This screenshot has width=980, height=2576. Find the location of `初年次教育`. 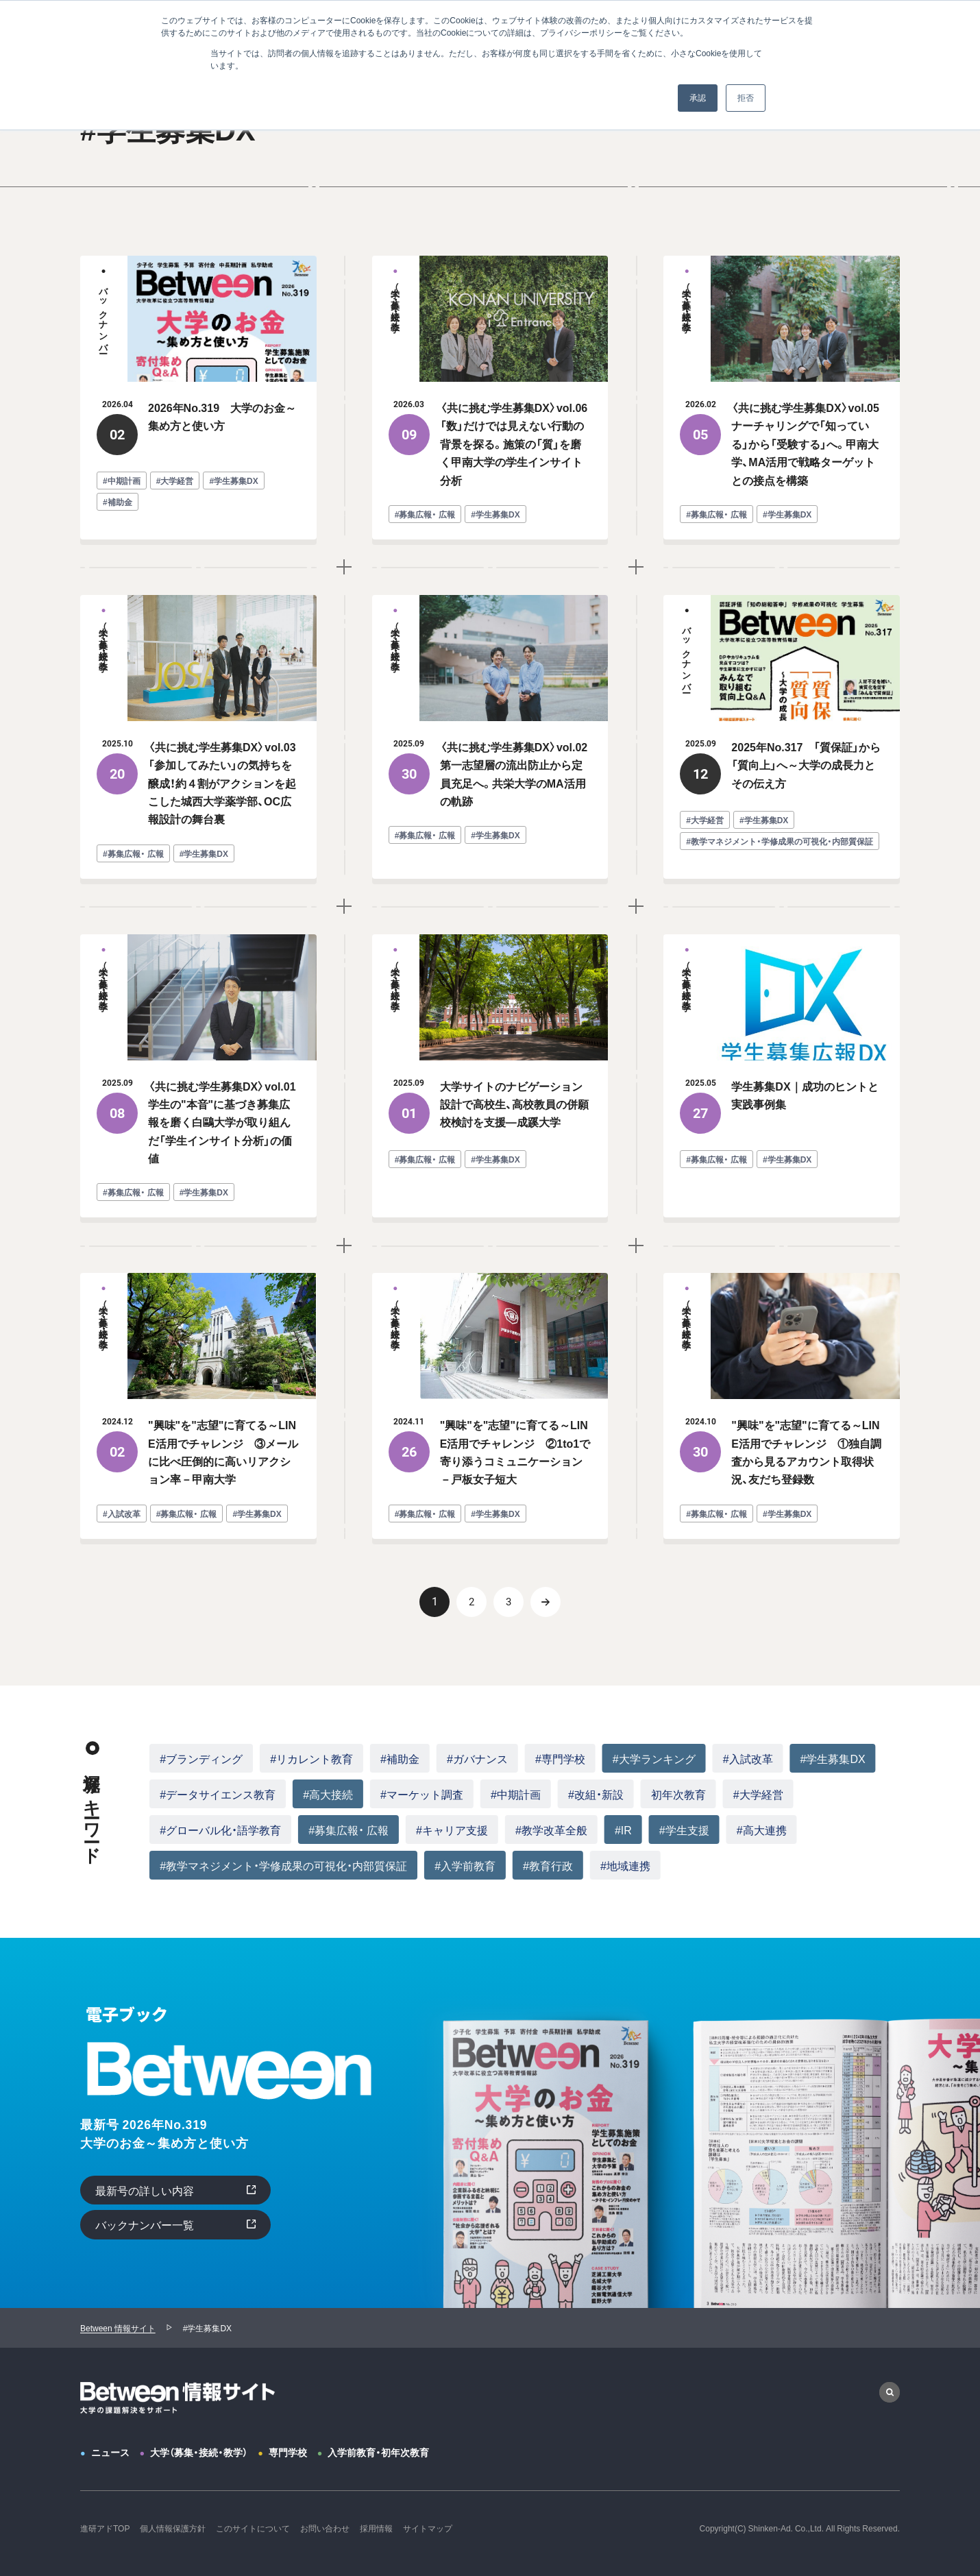

初年次教育 is located at coordinates (678, 1794).